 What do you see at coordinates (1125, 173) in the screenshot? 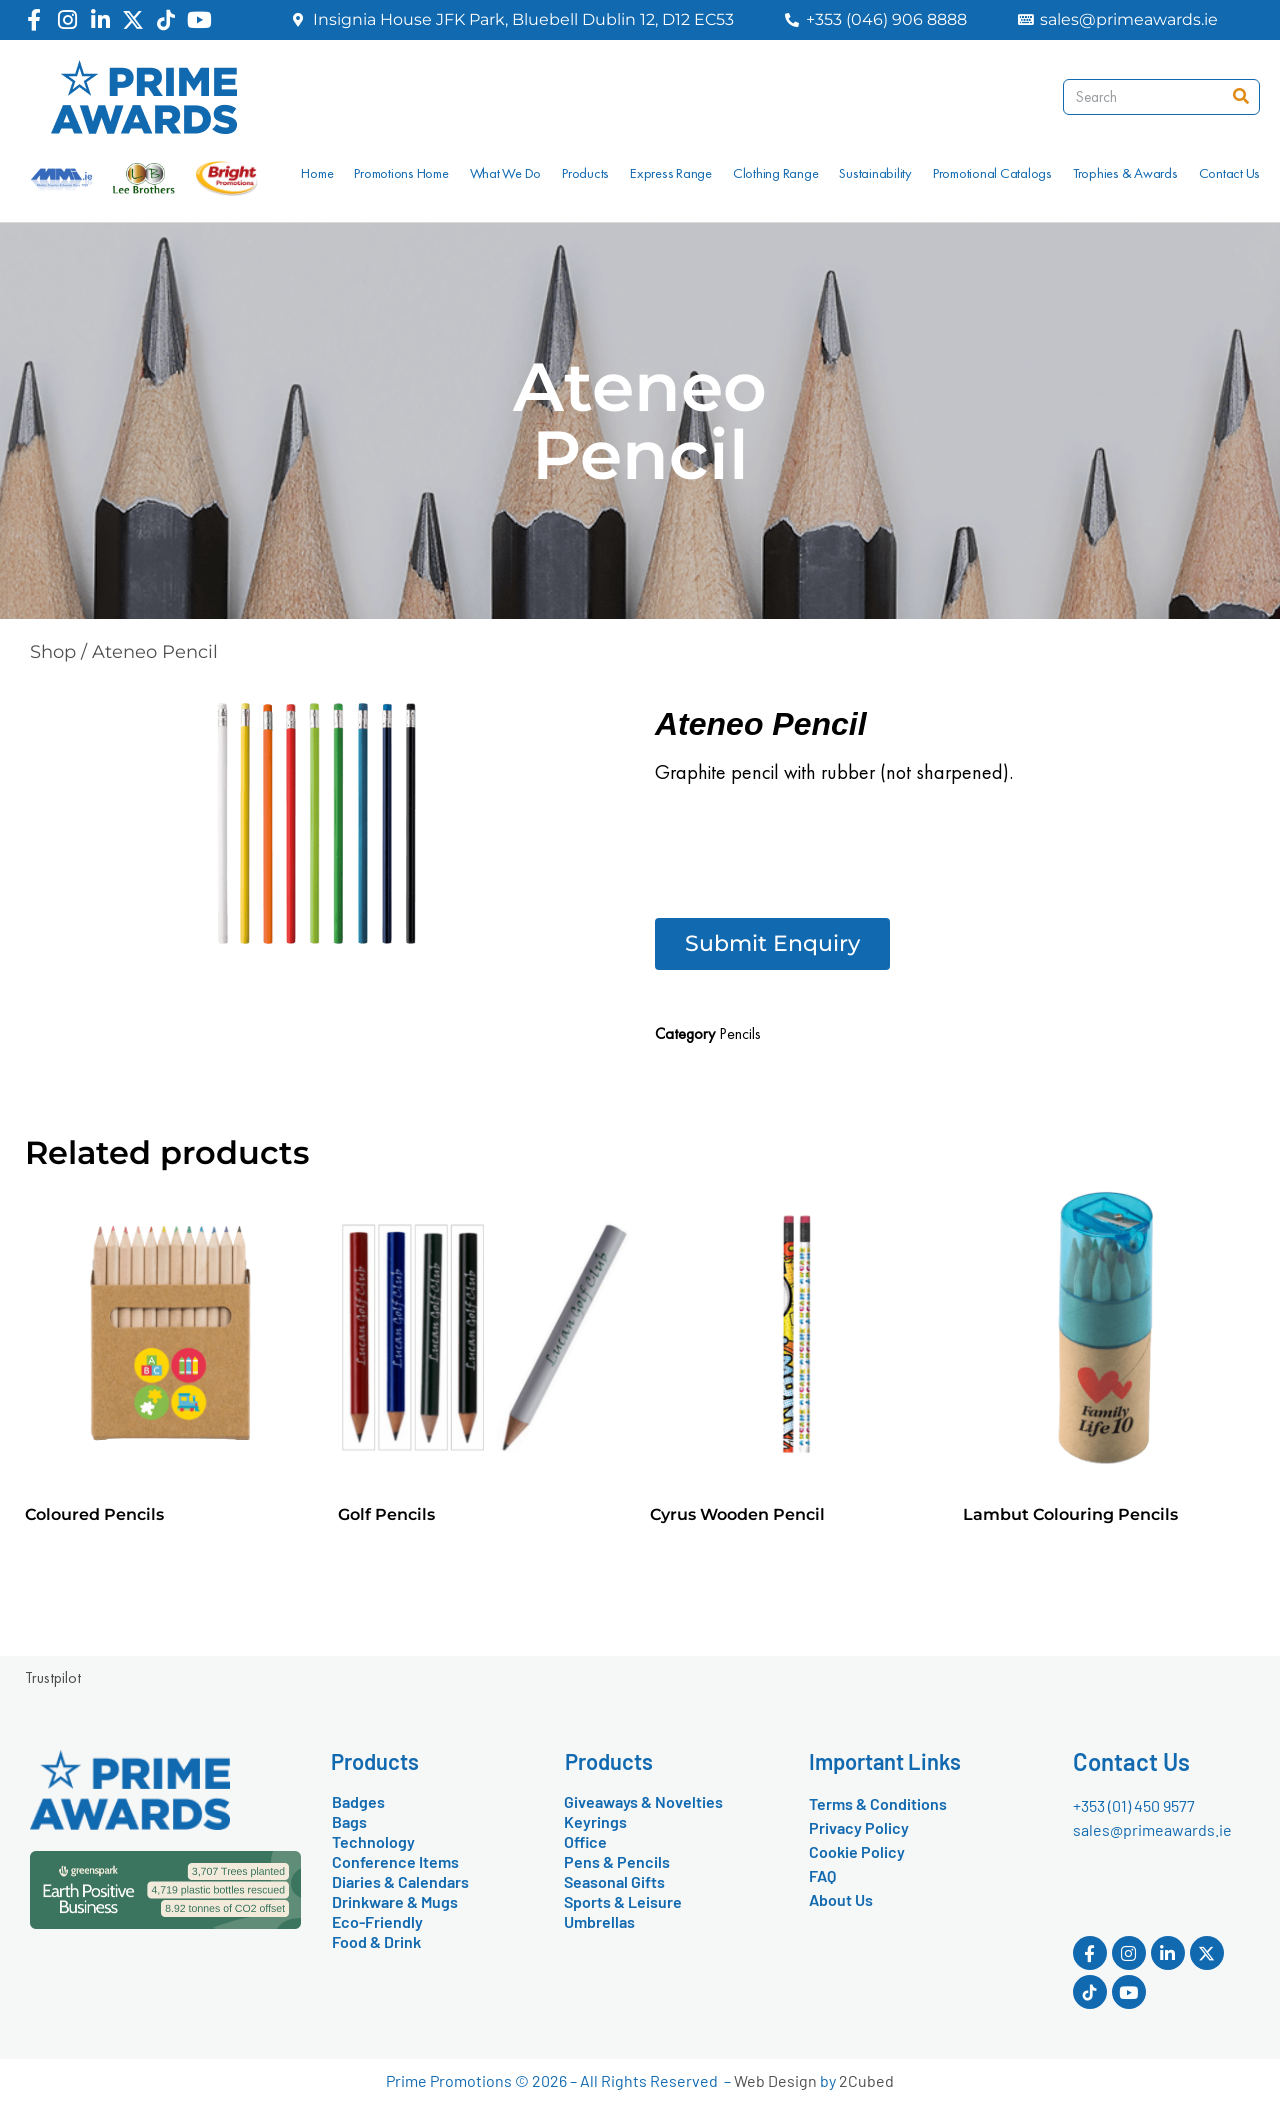
I see `Trophies & Awards` at bounding box center [1125, 173].